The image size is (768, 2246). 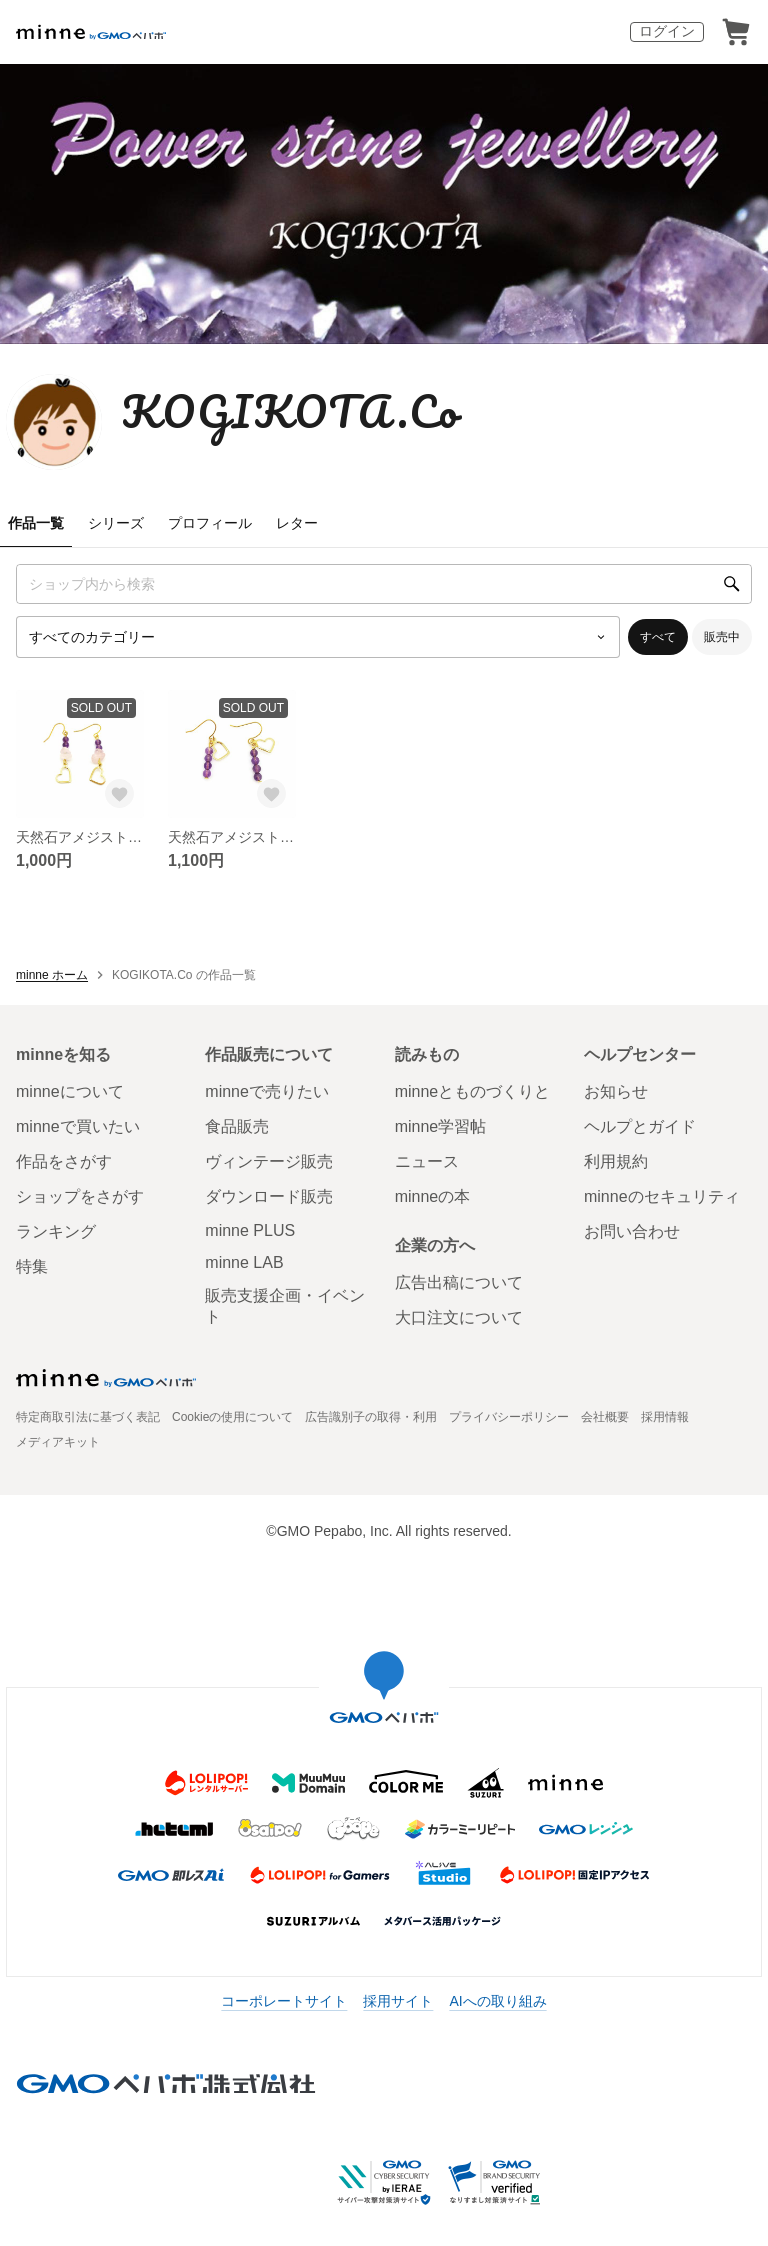 I want to click on ログイン, so click(x=667, y=31).